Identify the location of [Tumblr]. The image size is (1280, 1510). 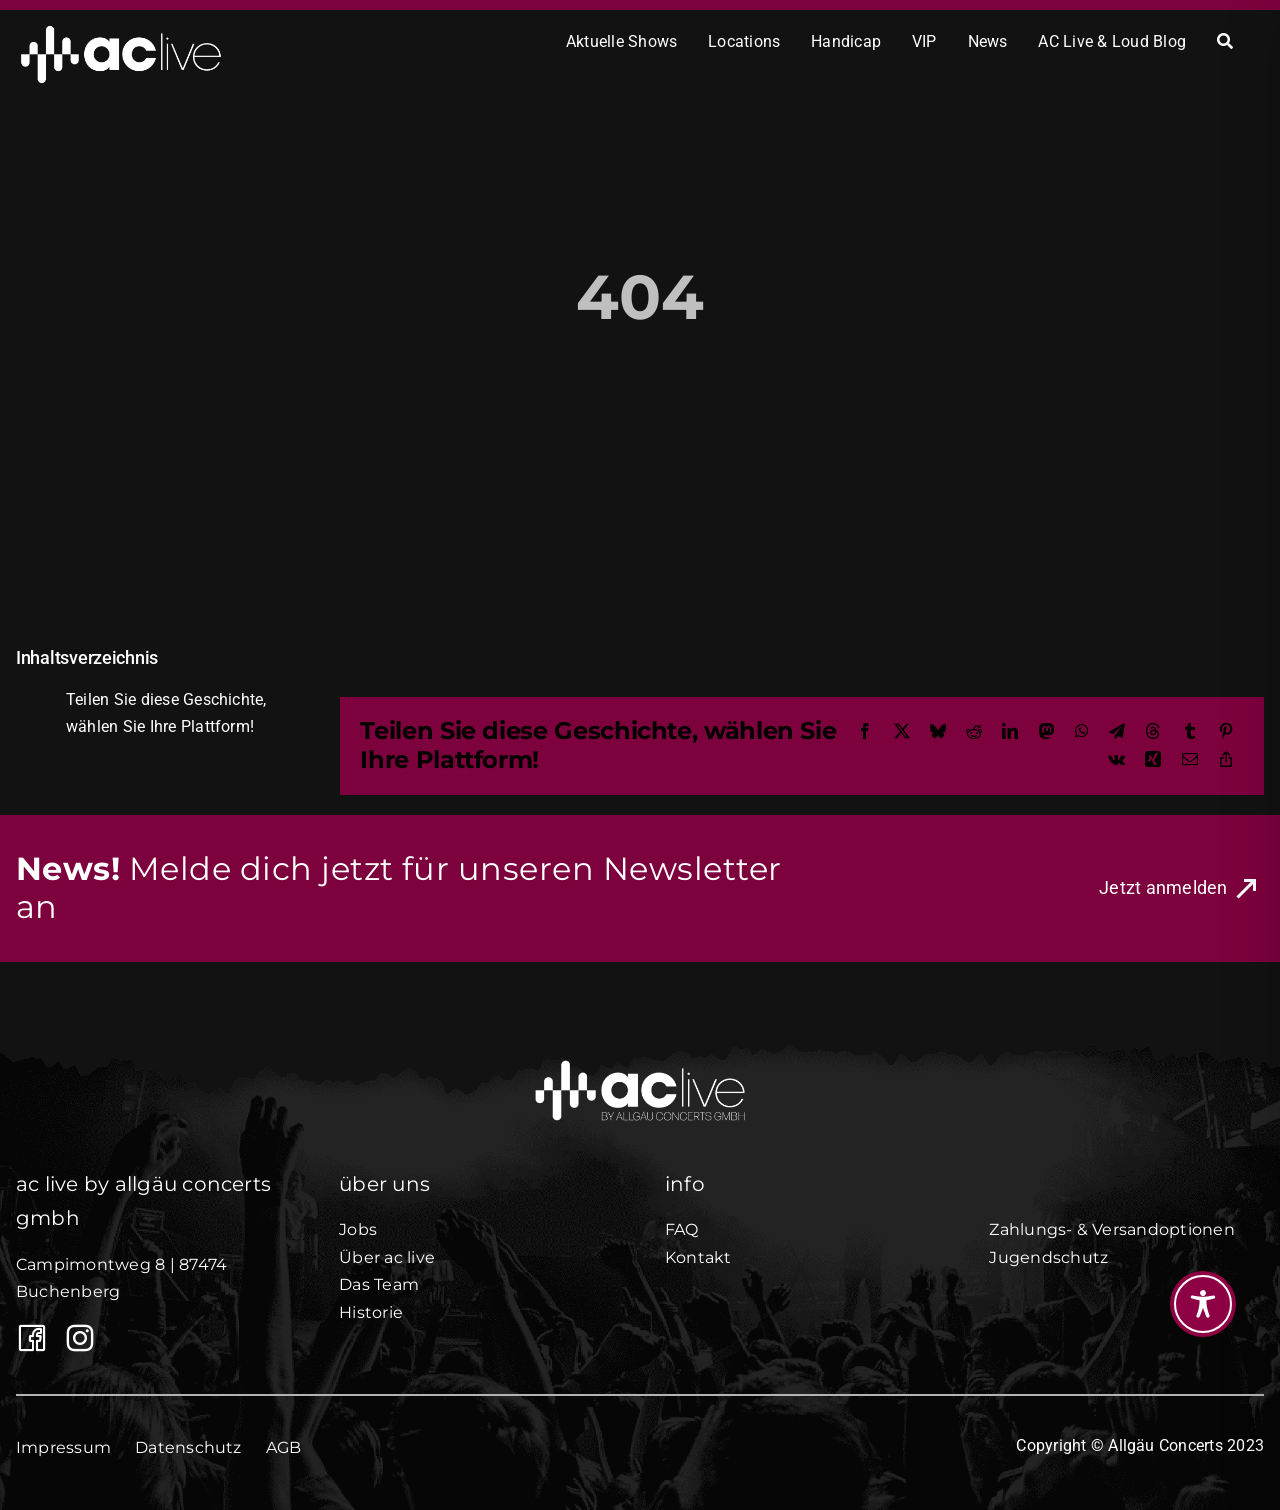
(1190, 732).